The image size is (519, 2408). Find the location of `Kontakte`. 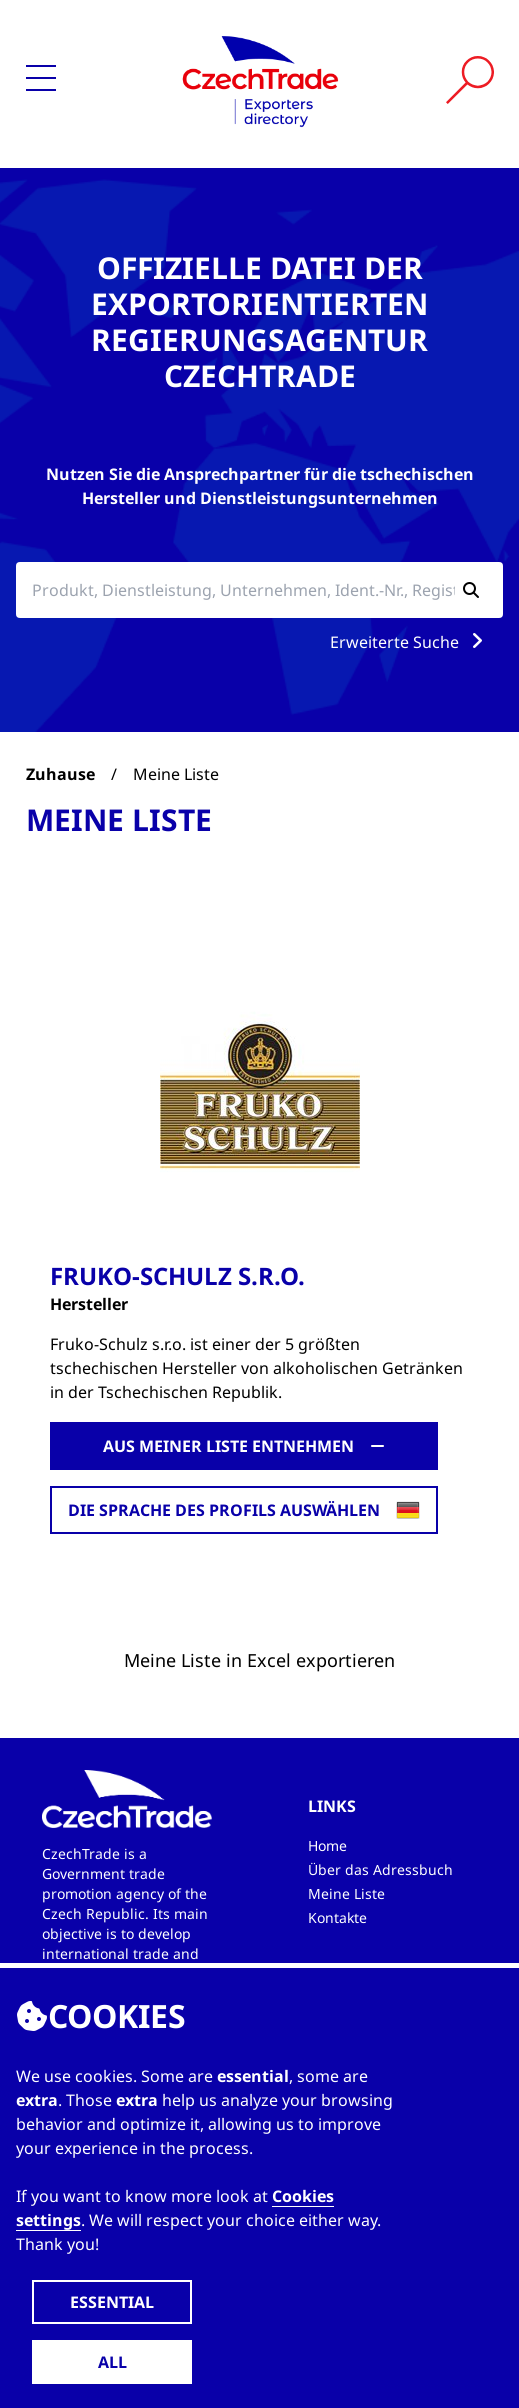

Kontakte is located at coordinates (337, 1917).